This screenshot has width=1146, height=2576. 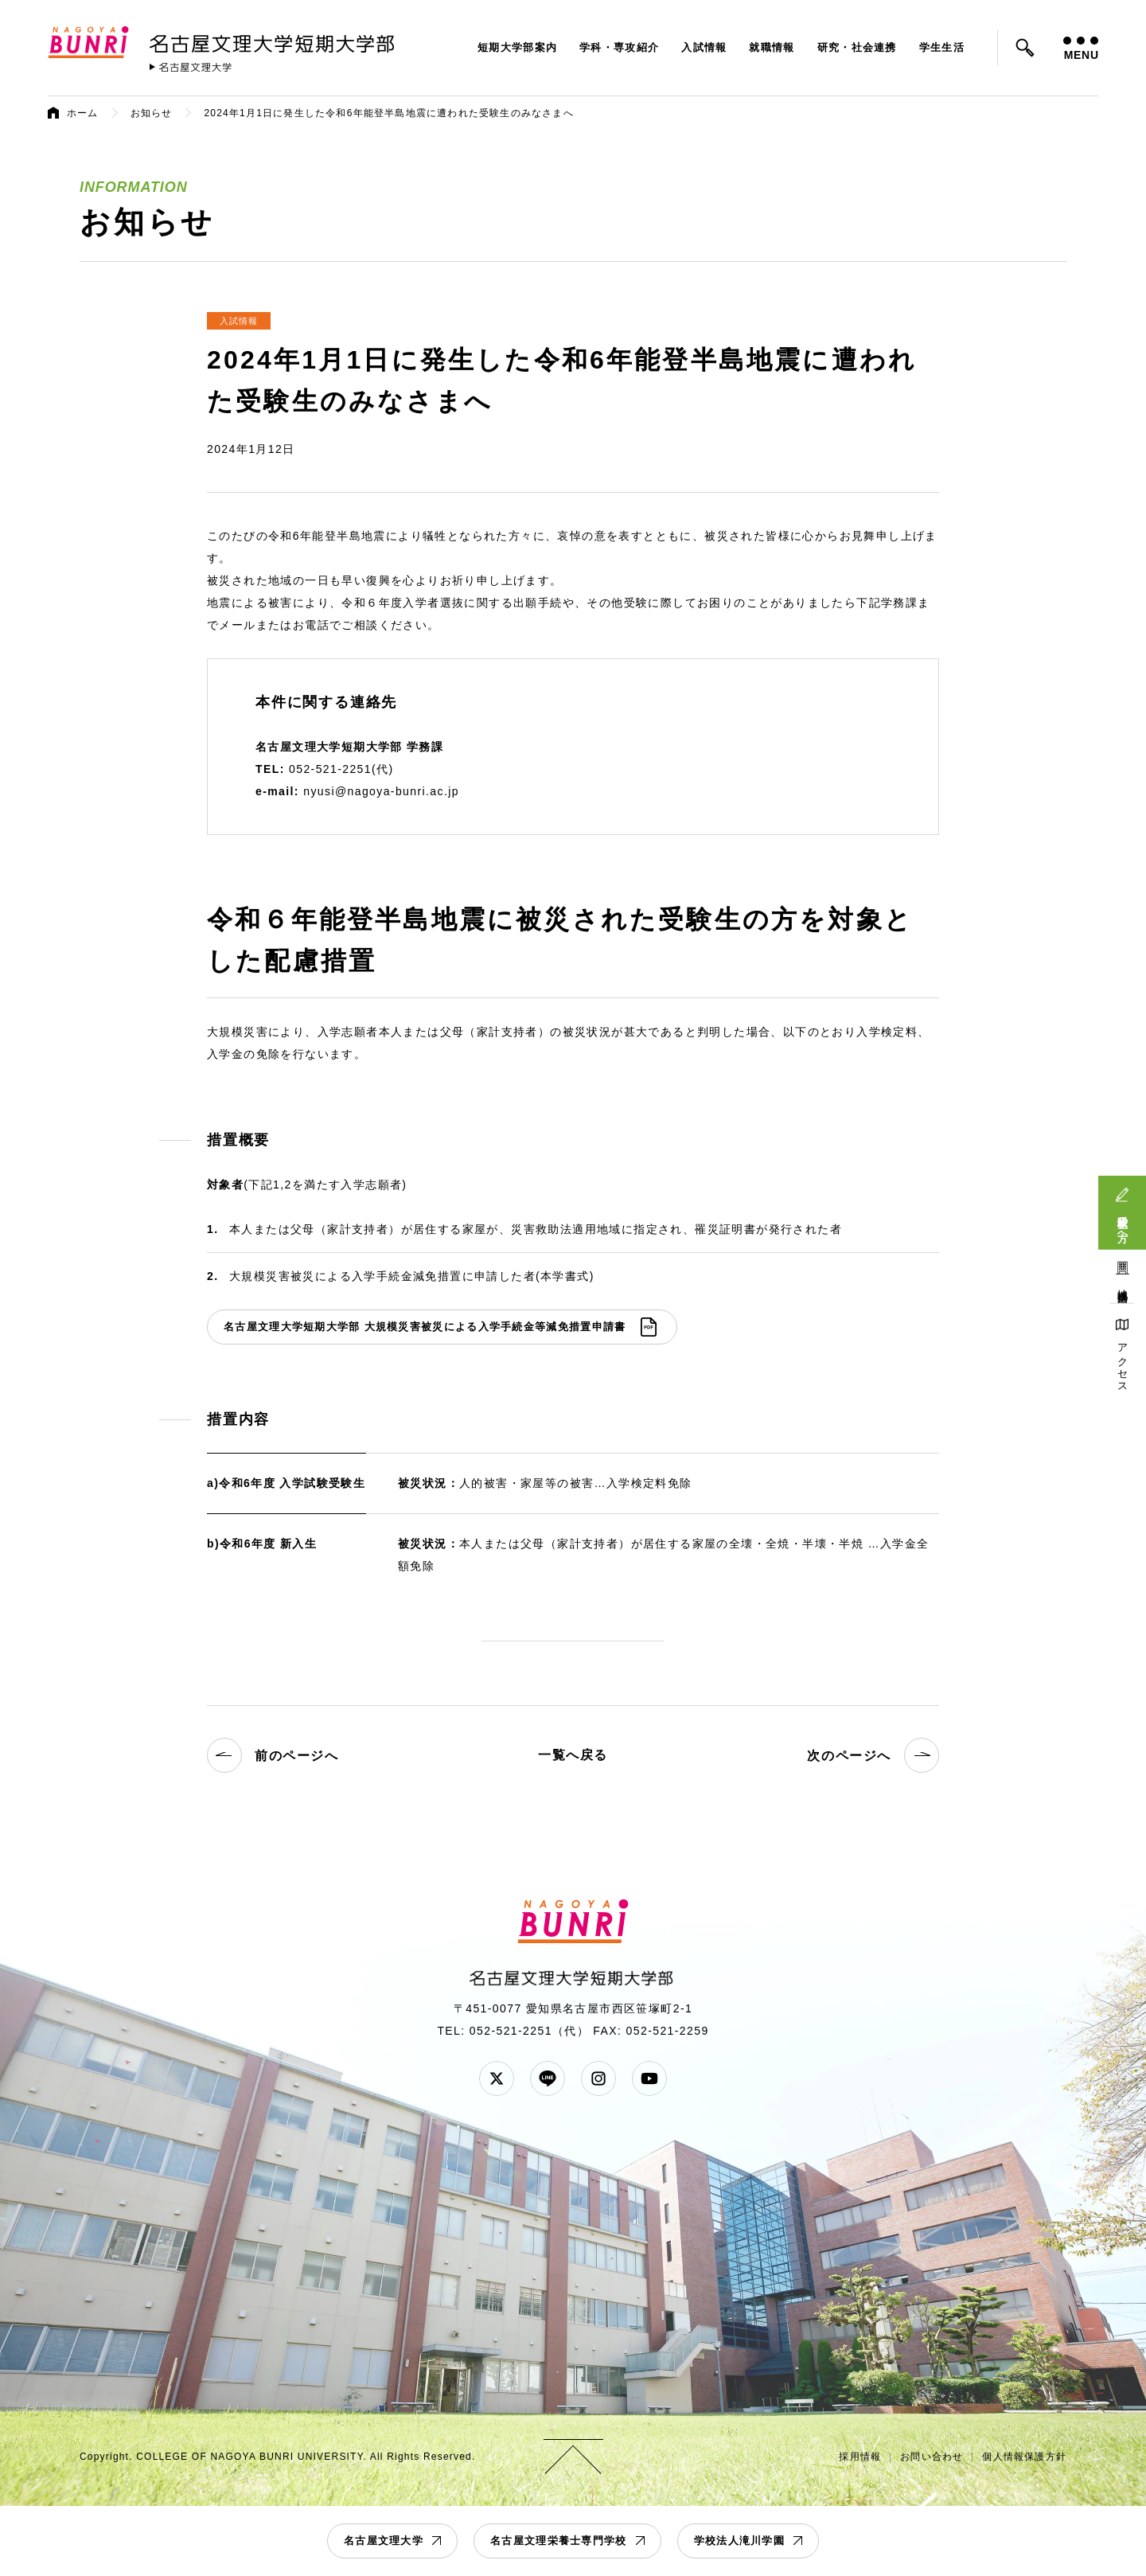 I want to click on 受験生の方へ, so click(x=1122, y=1223).